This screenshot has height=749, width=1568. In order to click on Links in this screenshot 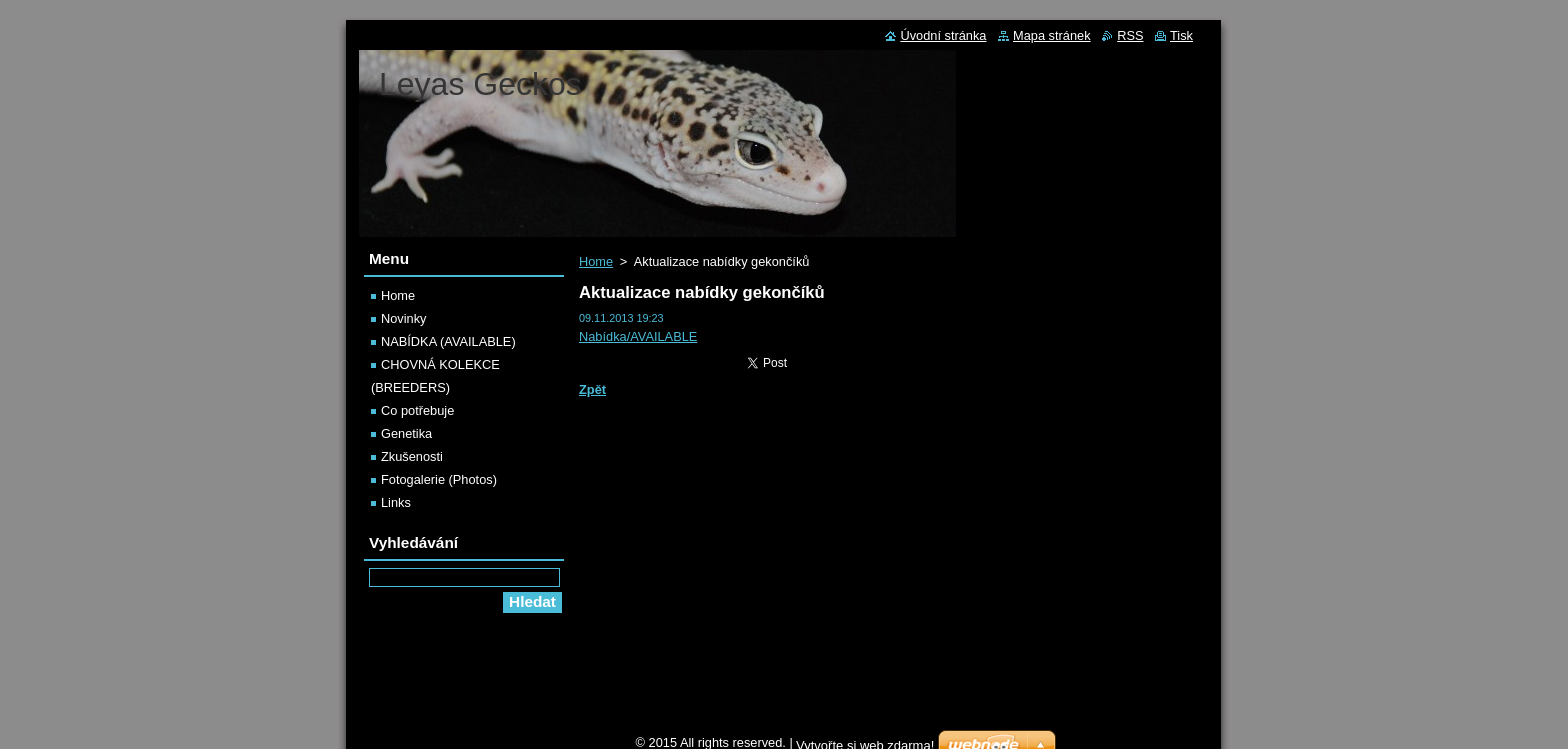, I will do `click(396, 502)`.